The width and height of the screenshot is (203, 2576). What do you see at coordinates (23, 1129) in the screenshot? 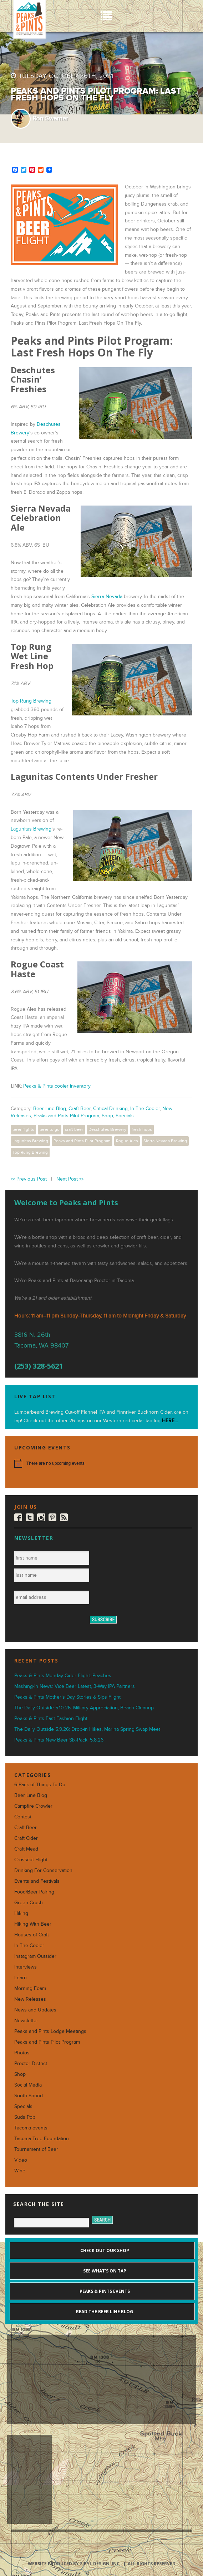
I see `beer flights` at bounding box center [23, 1129].